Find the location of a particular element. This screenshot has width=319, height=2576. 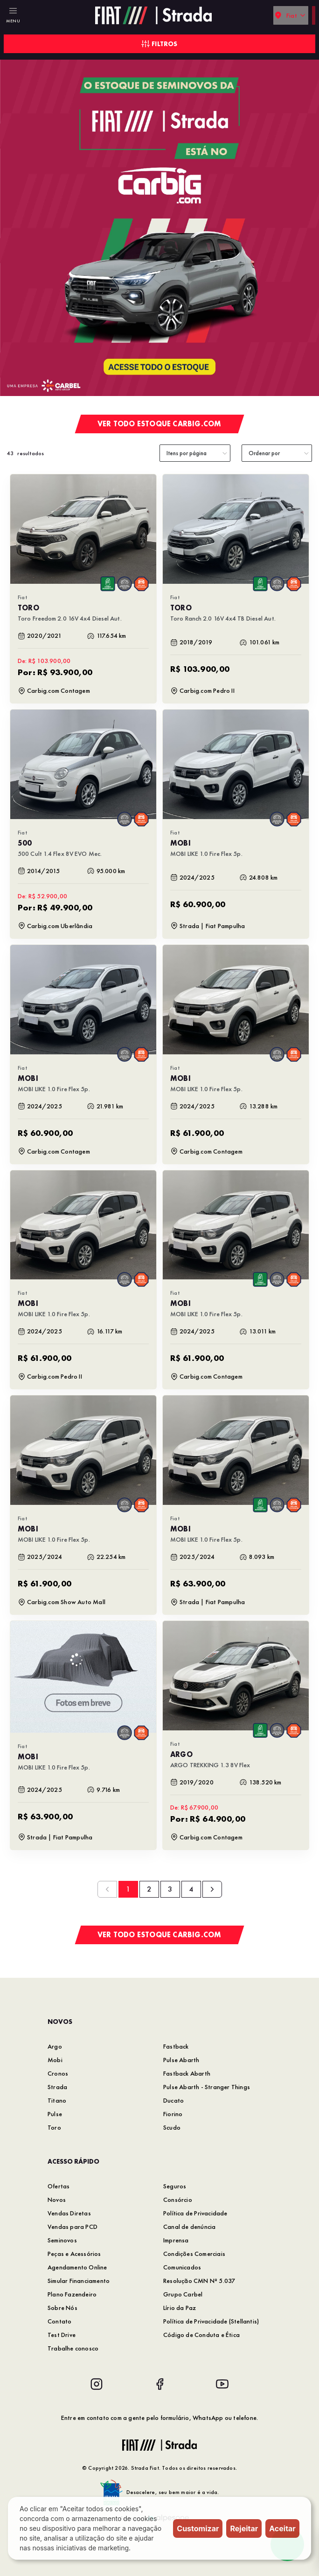

Política de Privacidade (Stellantis) is located at coordinates (211, 2321).